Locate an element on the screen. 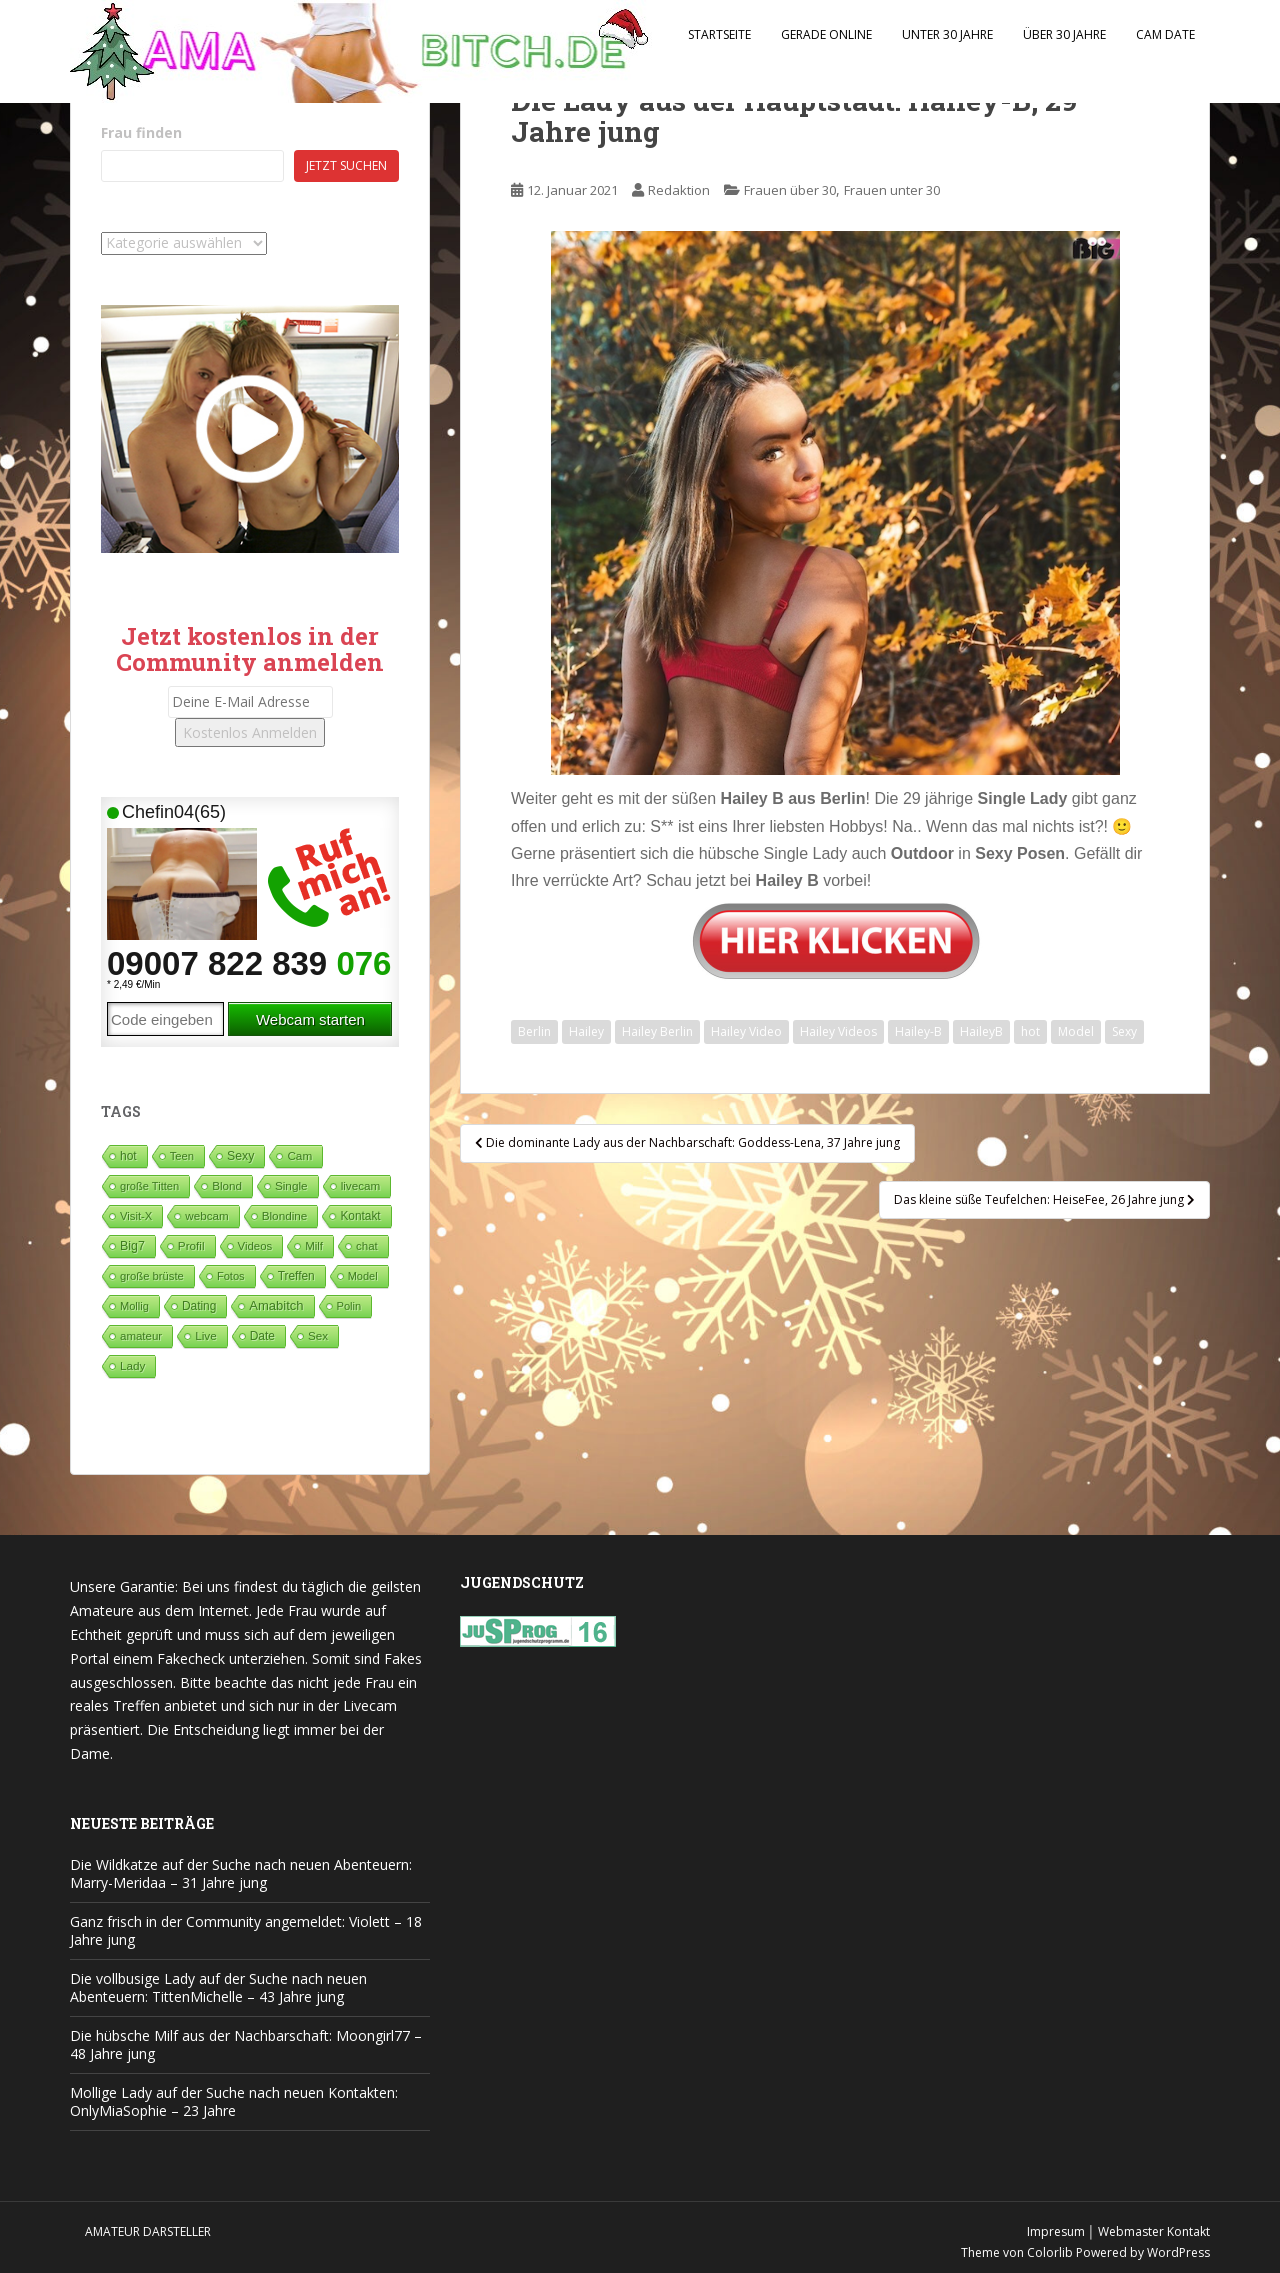 Image resolution: width=1280 pixels, height=2273 pixels. Model is located at coordinates (1076, 1031).